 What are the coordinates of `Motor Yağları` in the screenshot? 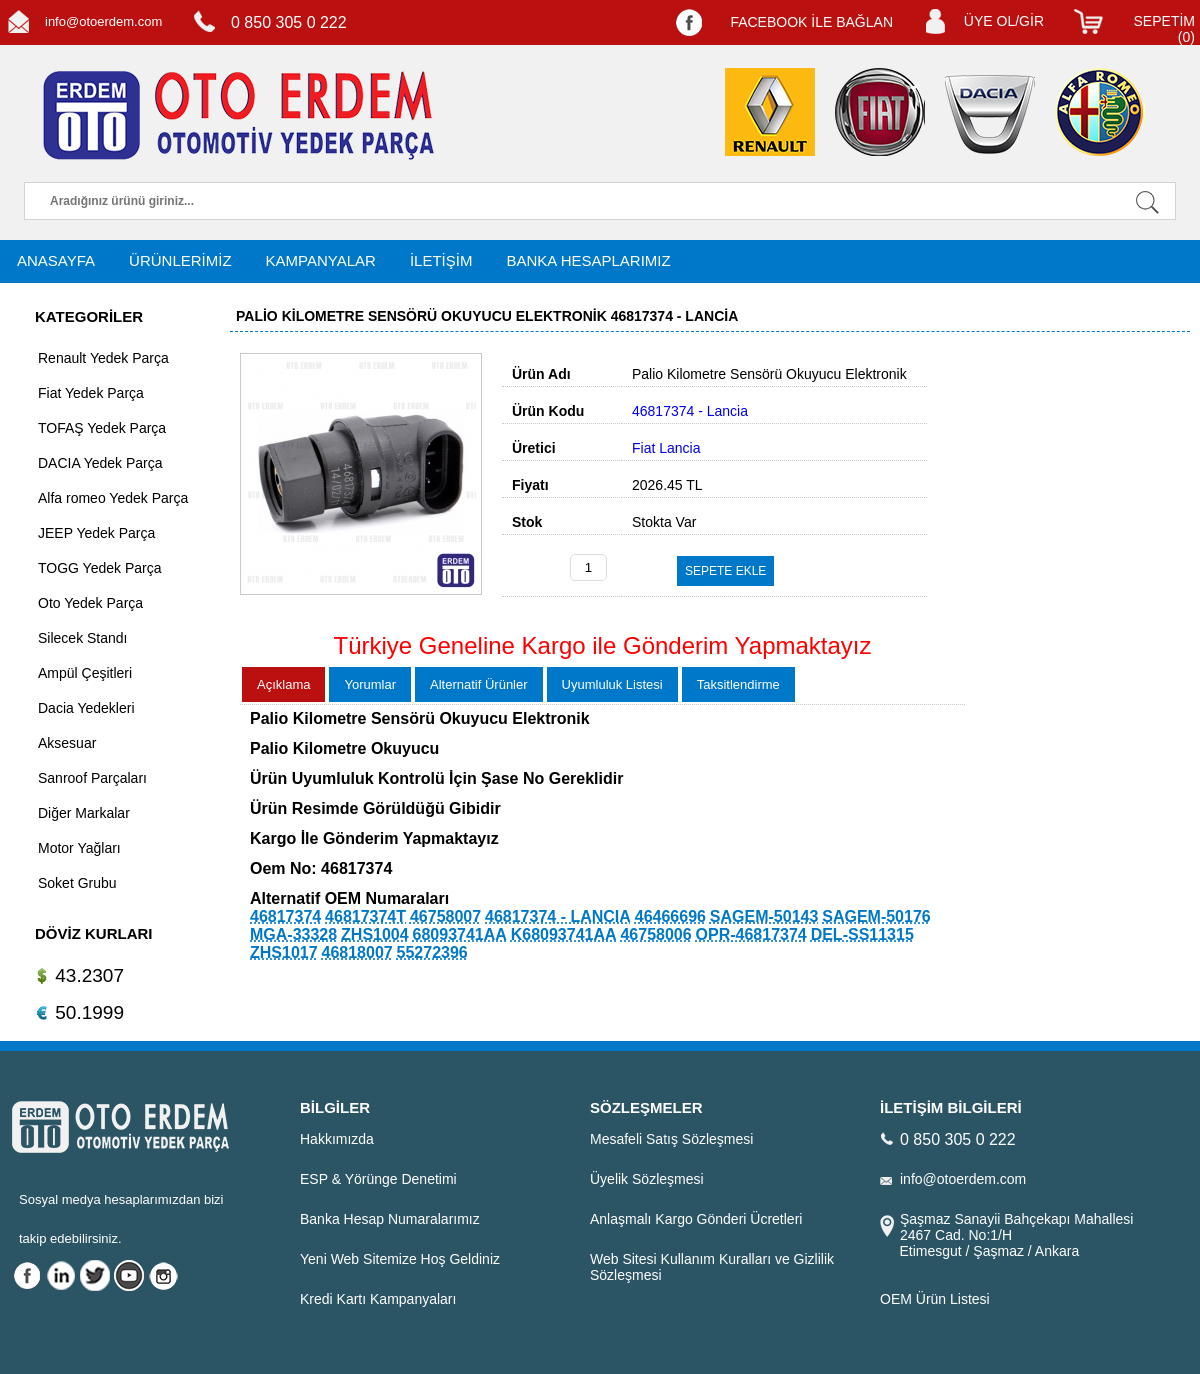 It's located at (79, 848).